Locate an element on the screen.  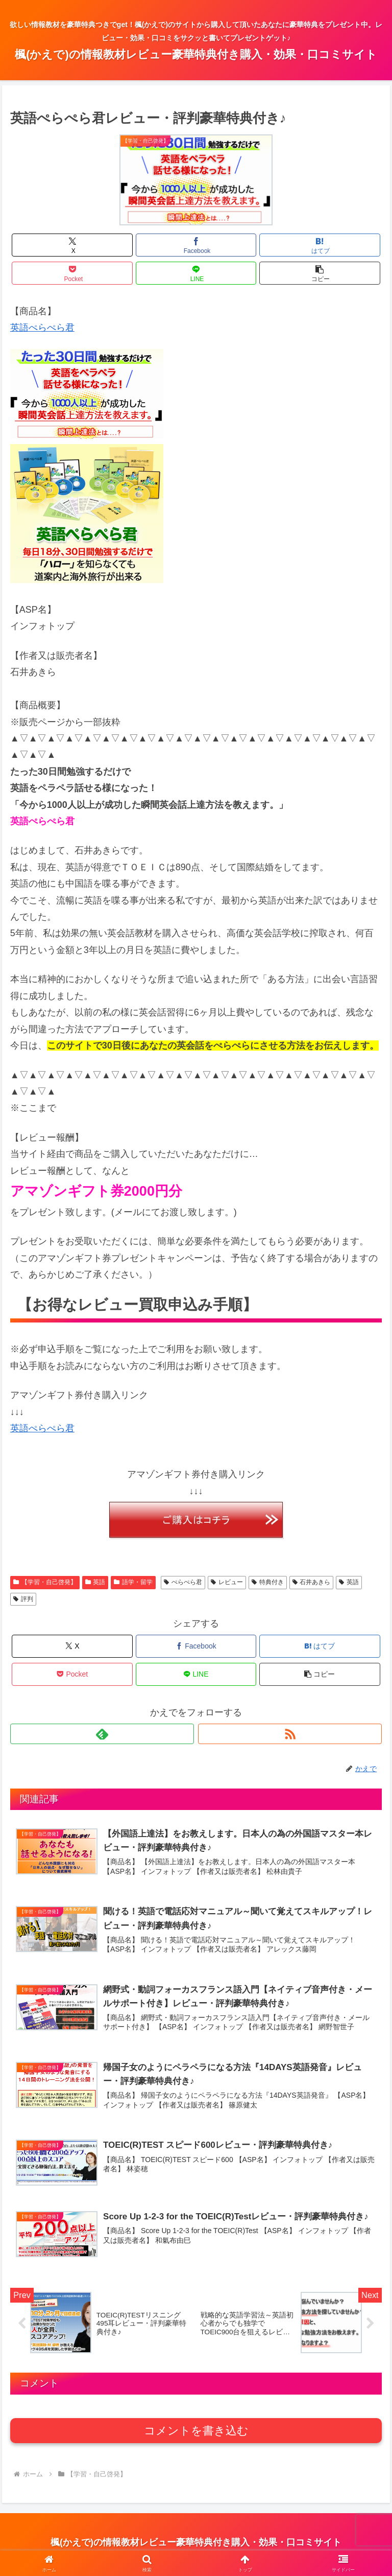
[button] is located at coordinates (319, 273).